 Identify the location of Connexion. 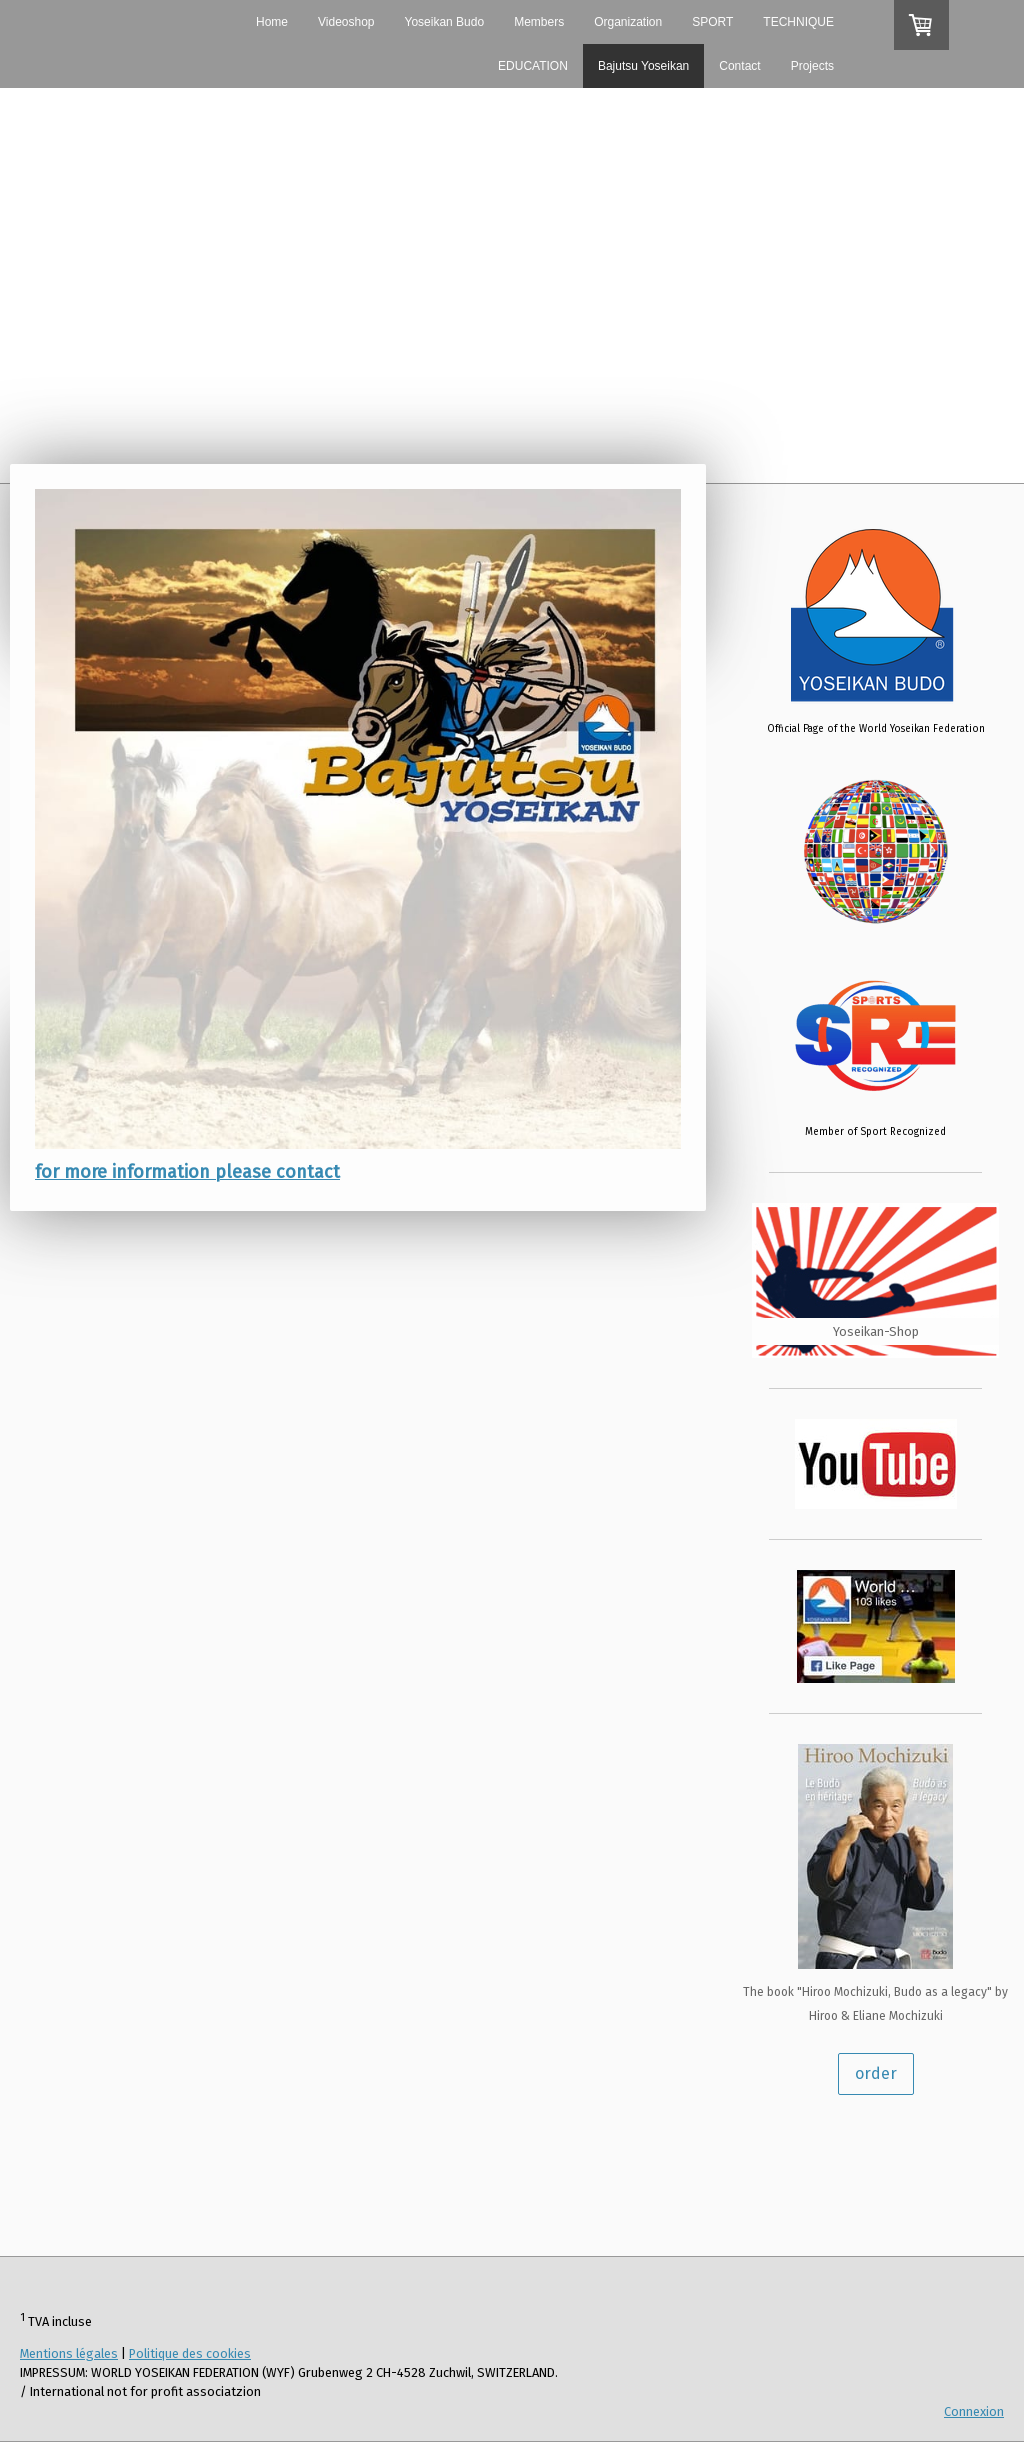
(974, 2411).